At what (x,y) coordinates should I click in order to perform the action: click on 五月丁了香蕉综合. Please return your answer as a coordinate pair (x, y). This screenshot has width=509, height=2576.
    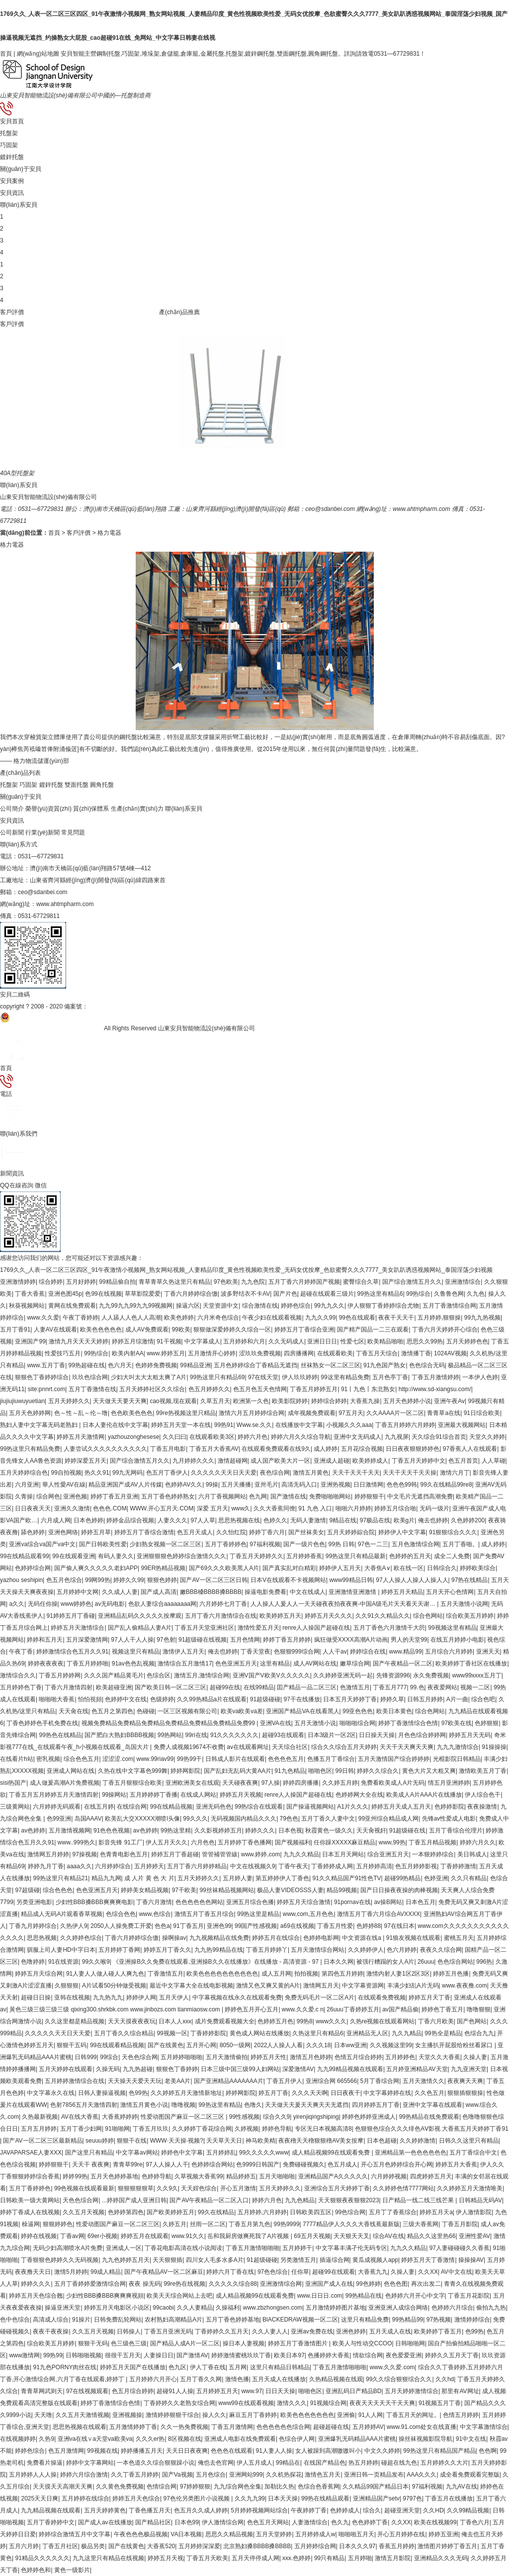
    Looking at the image, I should click on (393, 2212).